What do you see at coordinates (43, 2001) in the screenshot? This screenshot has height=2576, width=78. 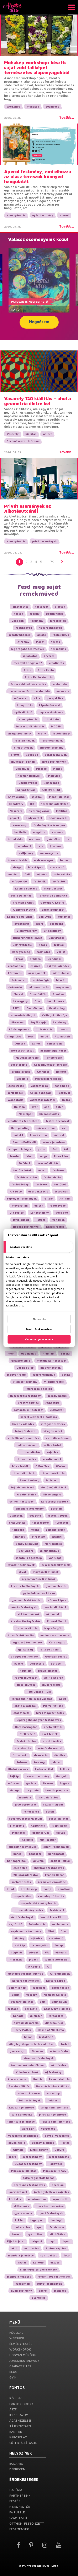 I see `szín` at bounding box center [43, 2001].